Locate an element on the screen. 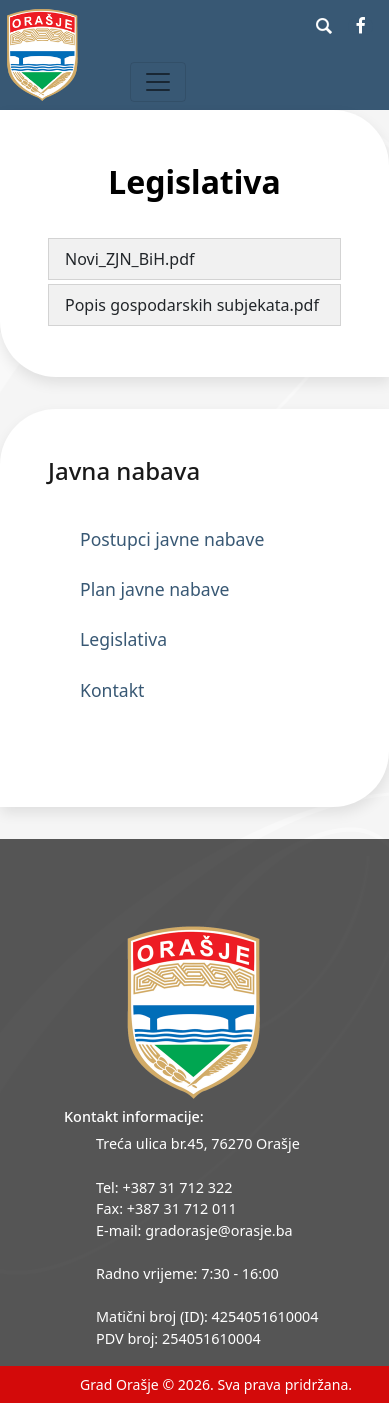 Image resolution: width=389 pixels, height=1403 pixels. E-mail: gradorasje@orasje.ba is located at coordinates (194, 1230).